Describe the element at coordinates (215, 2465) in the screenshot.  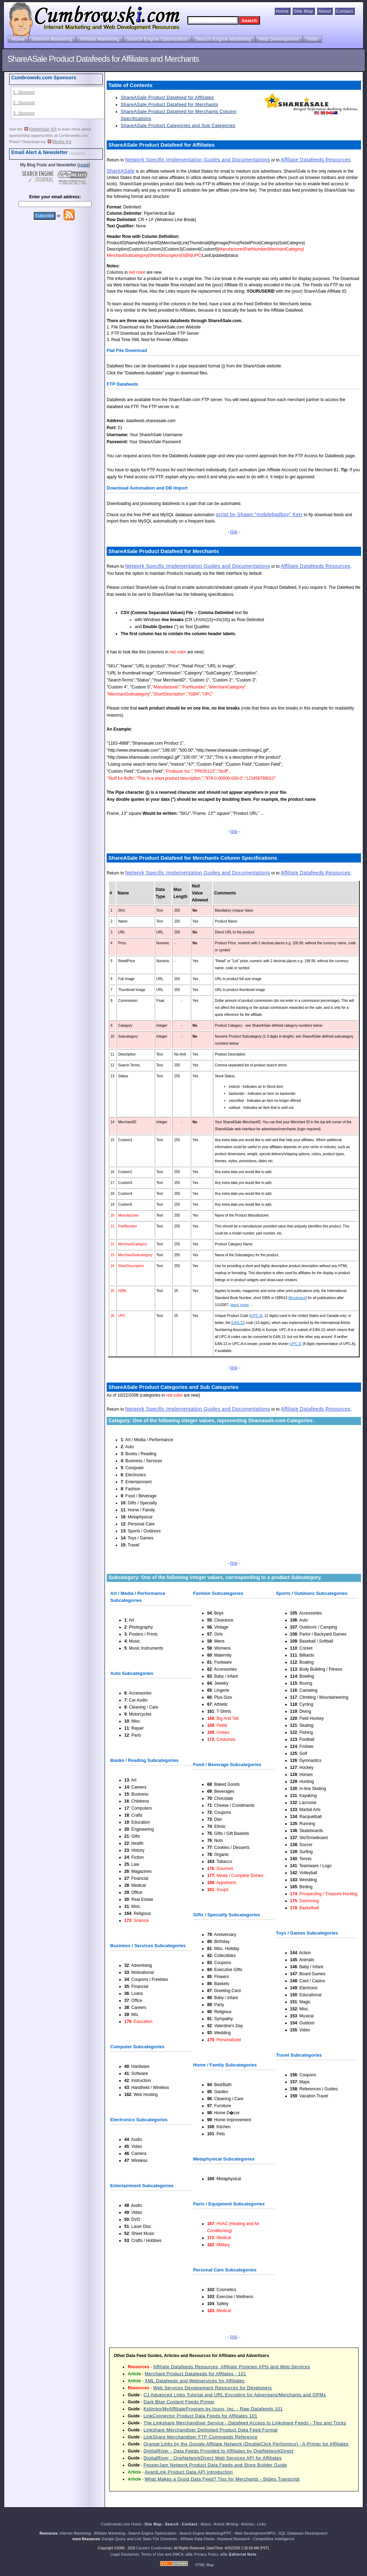
I see `PepperJam Network Product Data Feeds and Store Builder Guide` at that location.